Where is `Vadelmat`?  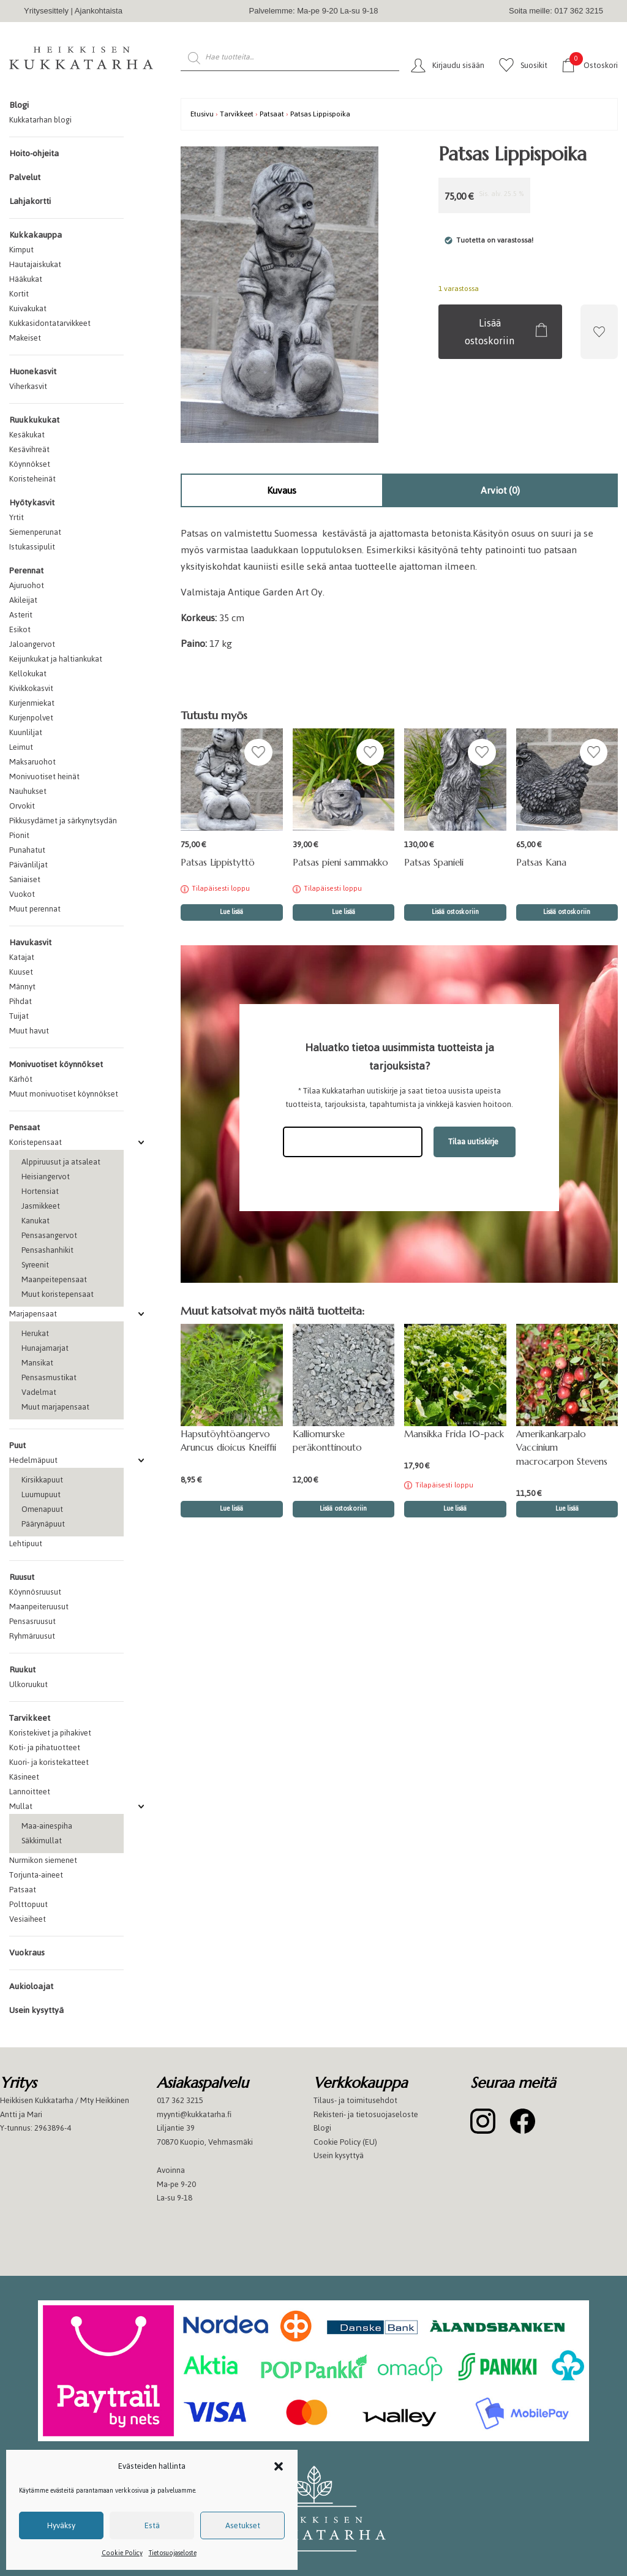 Vadelmat is located at coordinates (38, 1392).